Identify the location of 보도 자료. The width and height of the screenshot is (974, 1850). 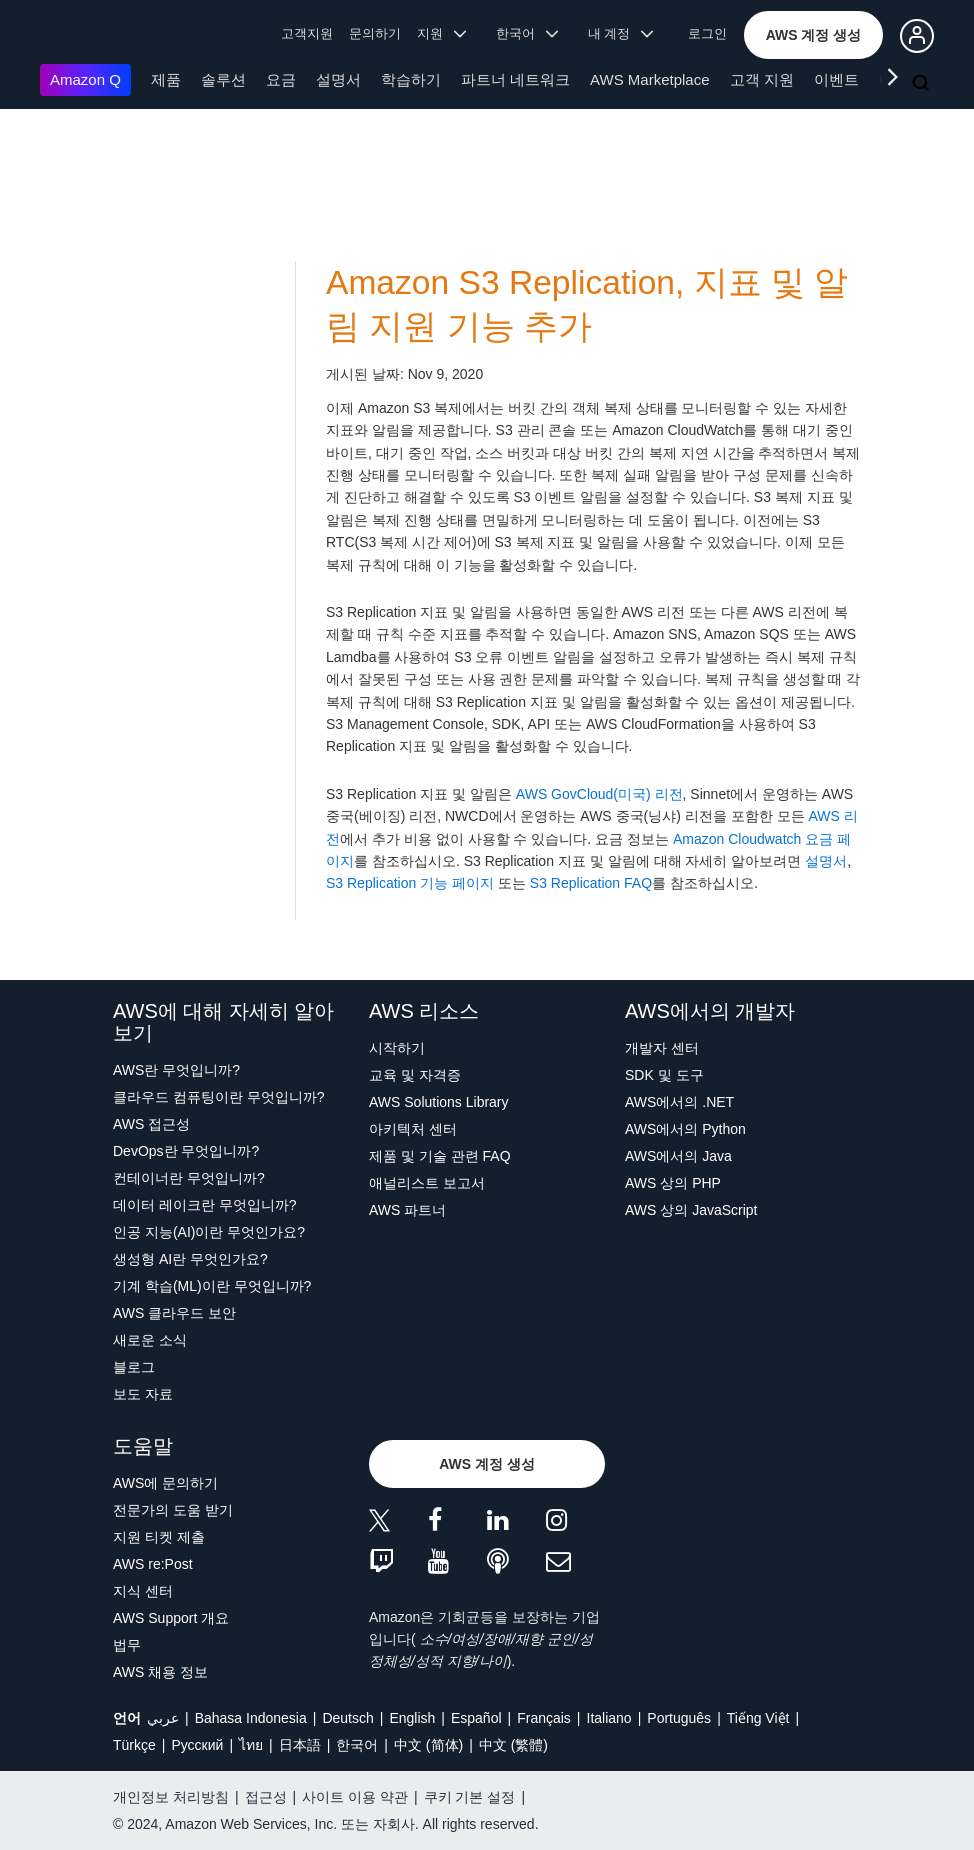
(143, 1394).